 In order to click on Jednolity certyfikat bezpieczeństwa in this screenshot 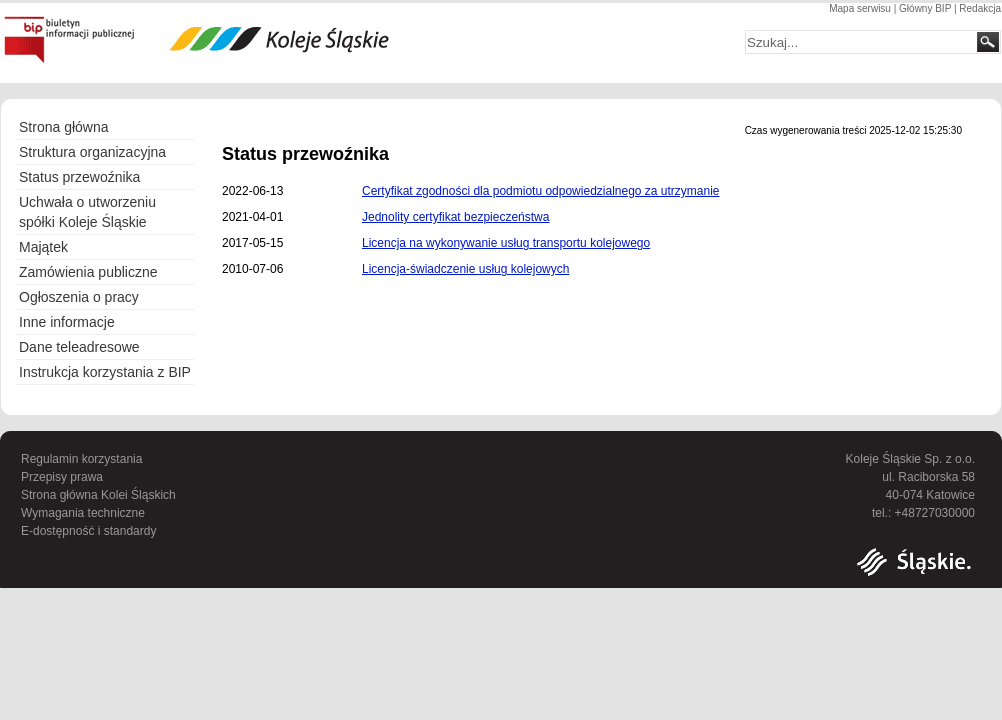, I will do `click(455, 217)`.